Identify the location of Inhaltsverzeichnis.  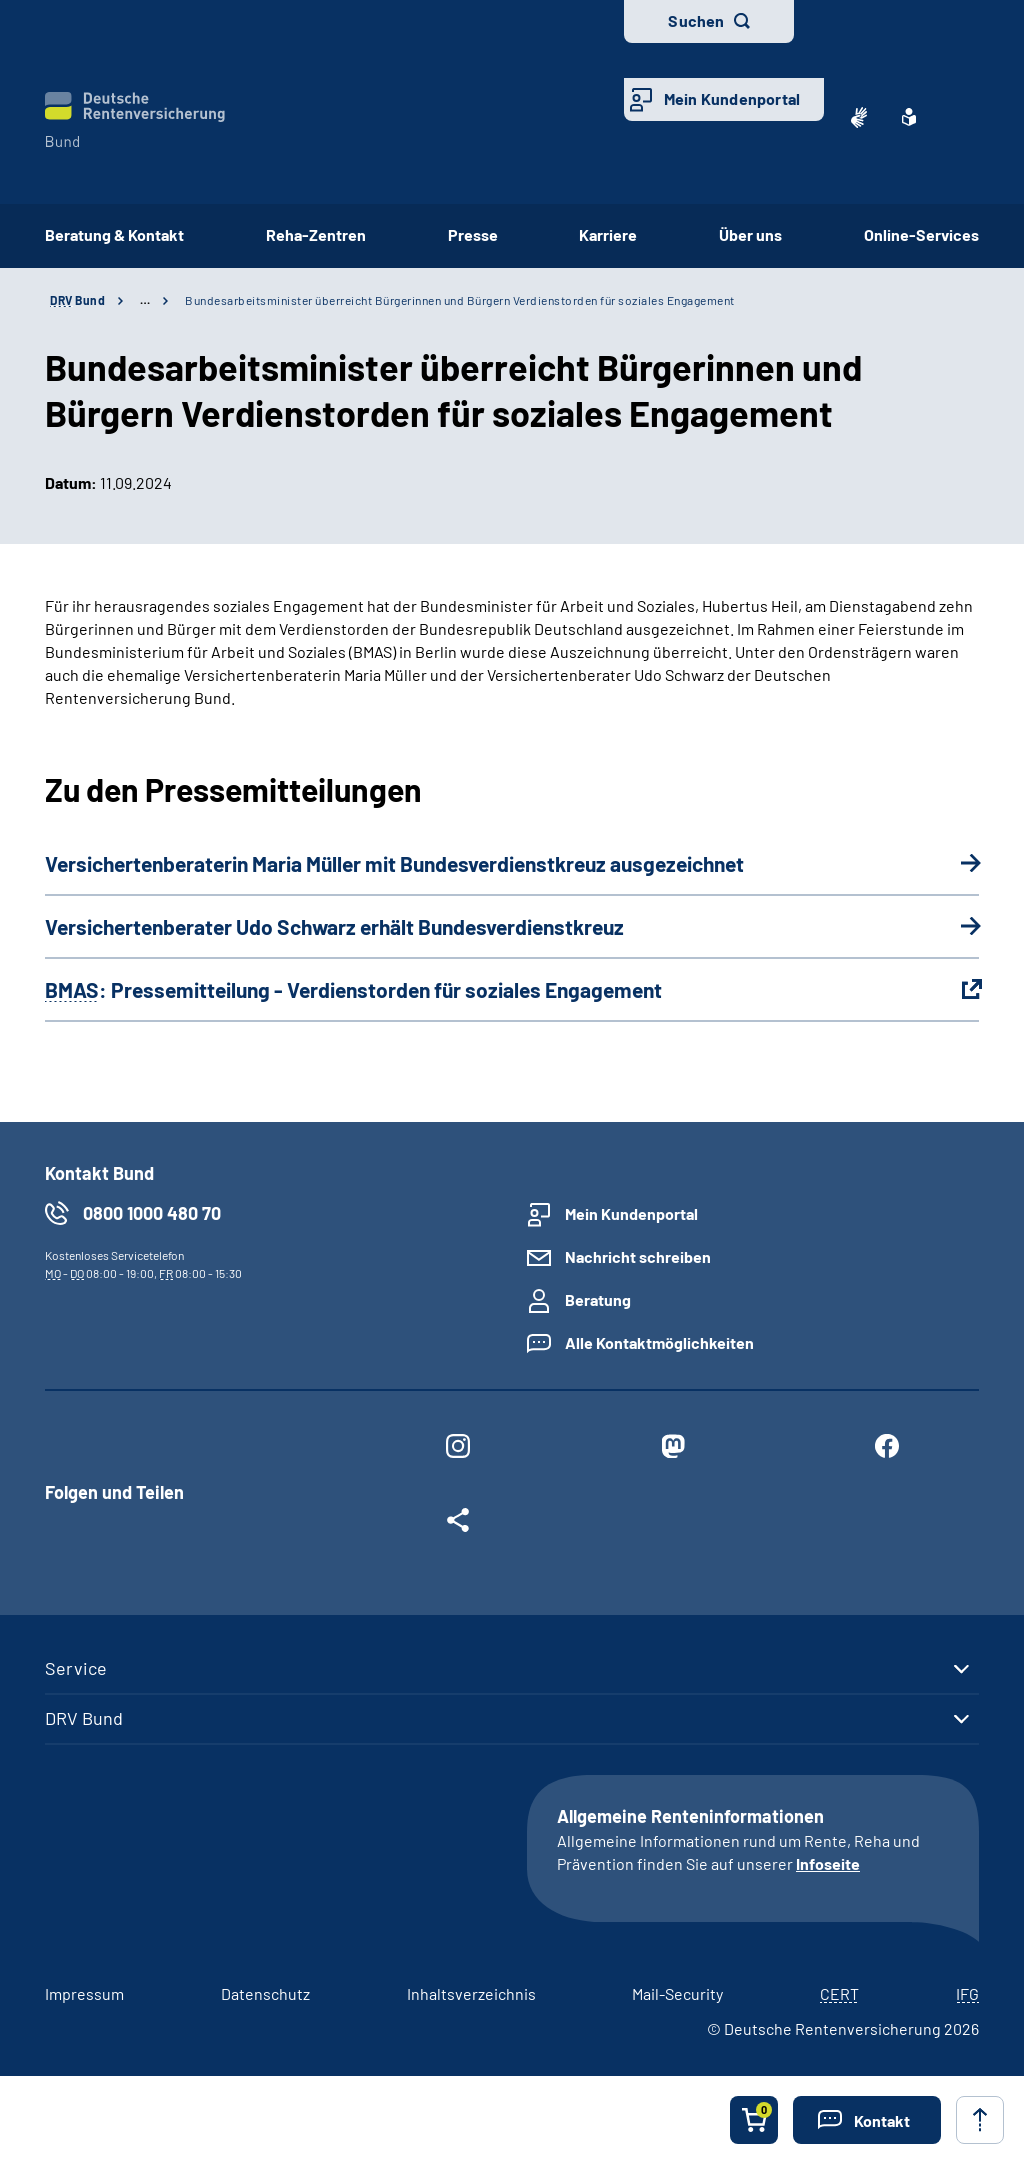
(471, 1993).